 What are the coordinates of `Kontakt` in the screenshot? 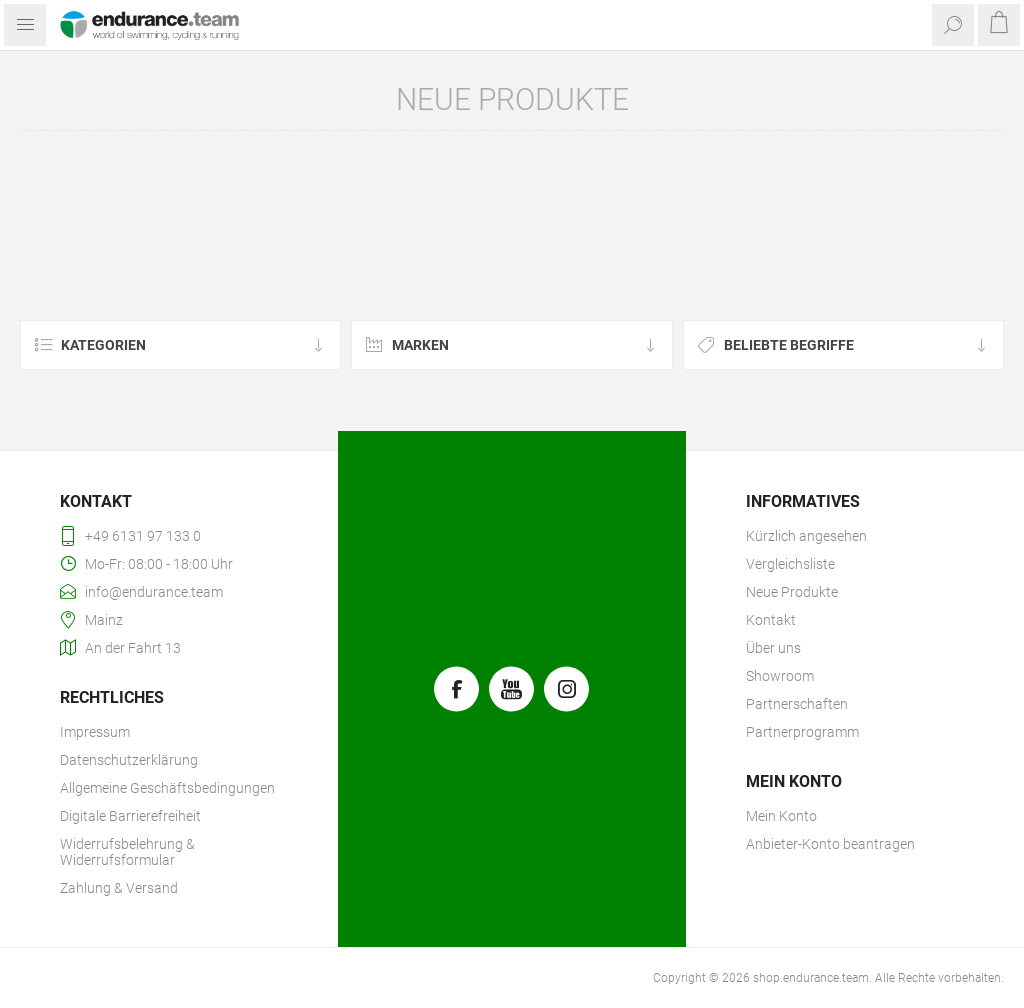 It's located at (771, 620).